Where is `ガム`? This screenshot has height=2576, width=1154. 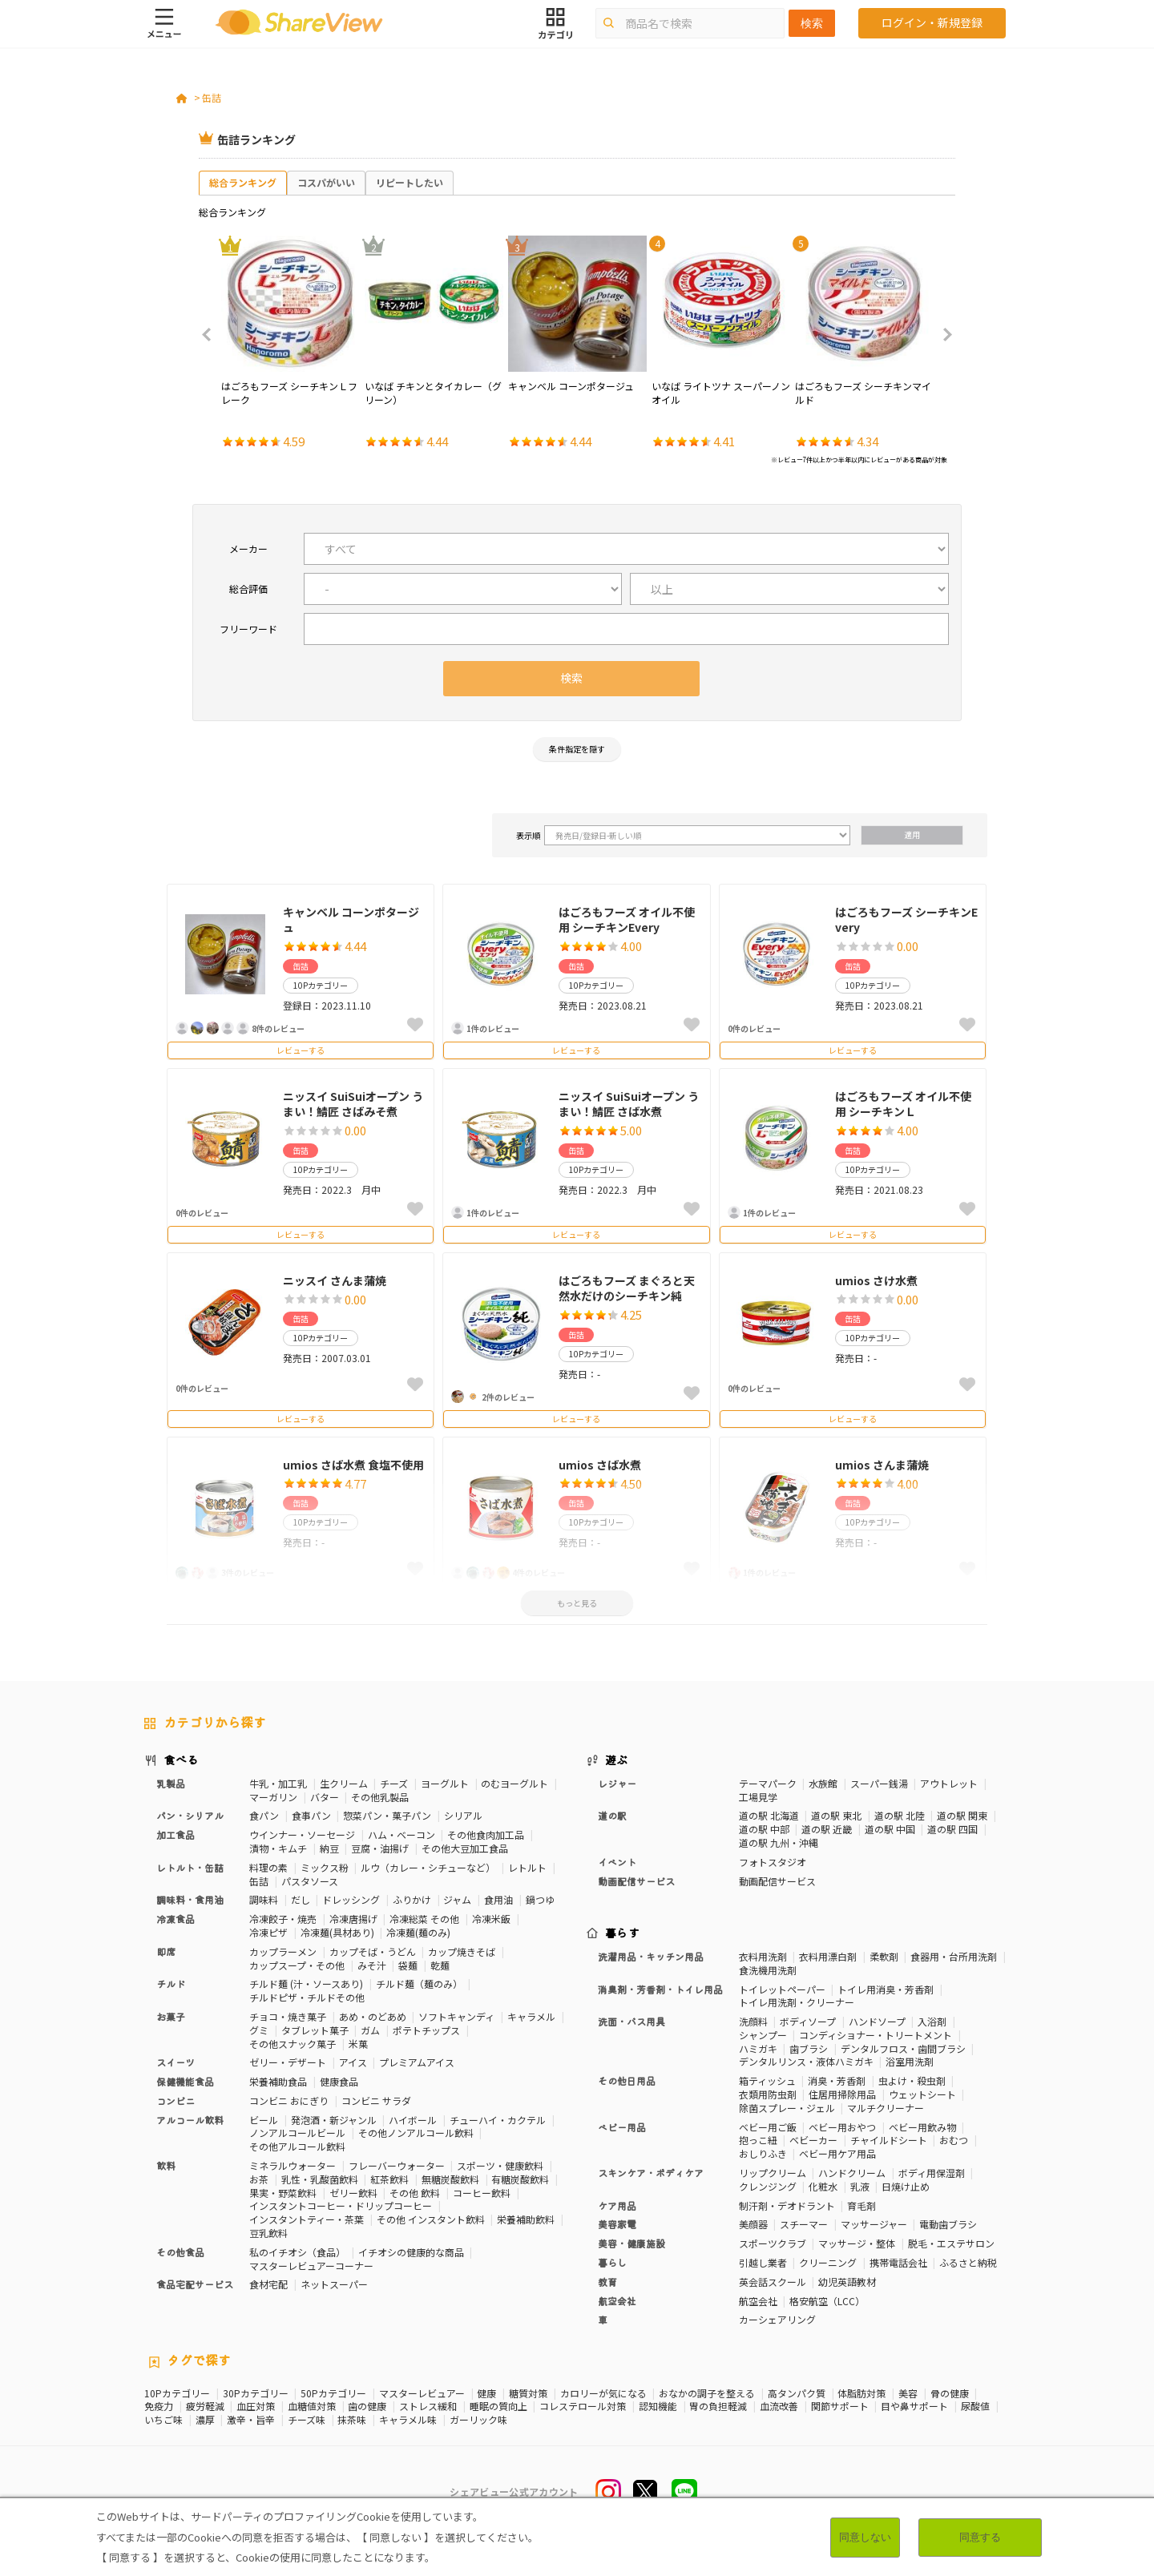 ガム is located at coordinates (370, 2030).